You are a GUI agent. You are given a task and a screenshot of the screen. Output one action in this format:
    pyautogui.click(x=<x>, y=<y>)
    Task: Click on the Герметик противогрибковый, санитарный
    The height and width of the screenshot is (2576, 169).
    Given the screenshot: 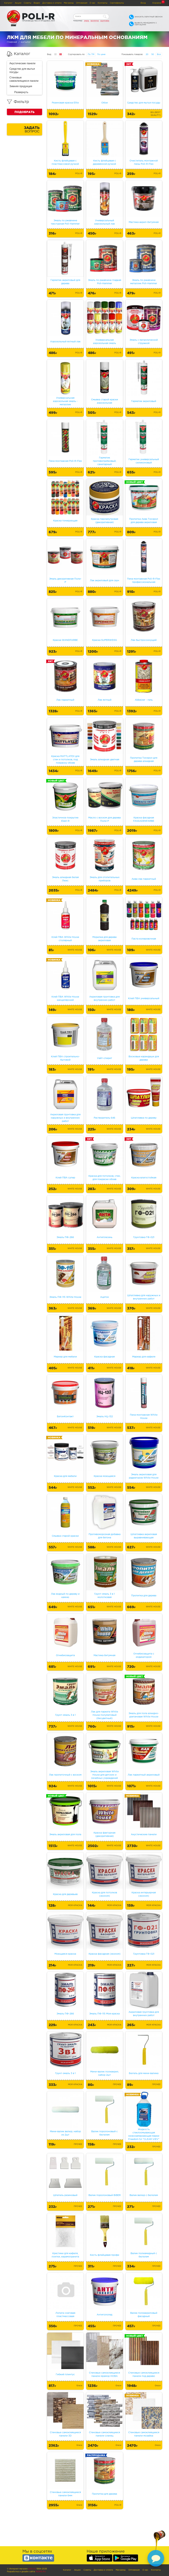 What is the action you would take?
    pyautogui.click(x=104, y=461)
    